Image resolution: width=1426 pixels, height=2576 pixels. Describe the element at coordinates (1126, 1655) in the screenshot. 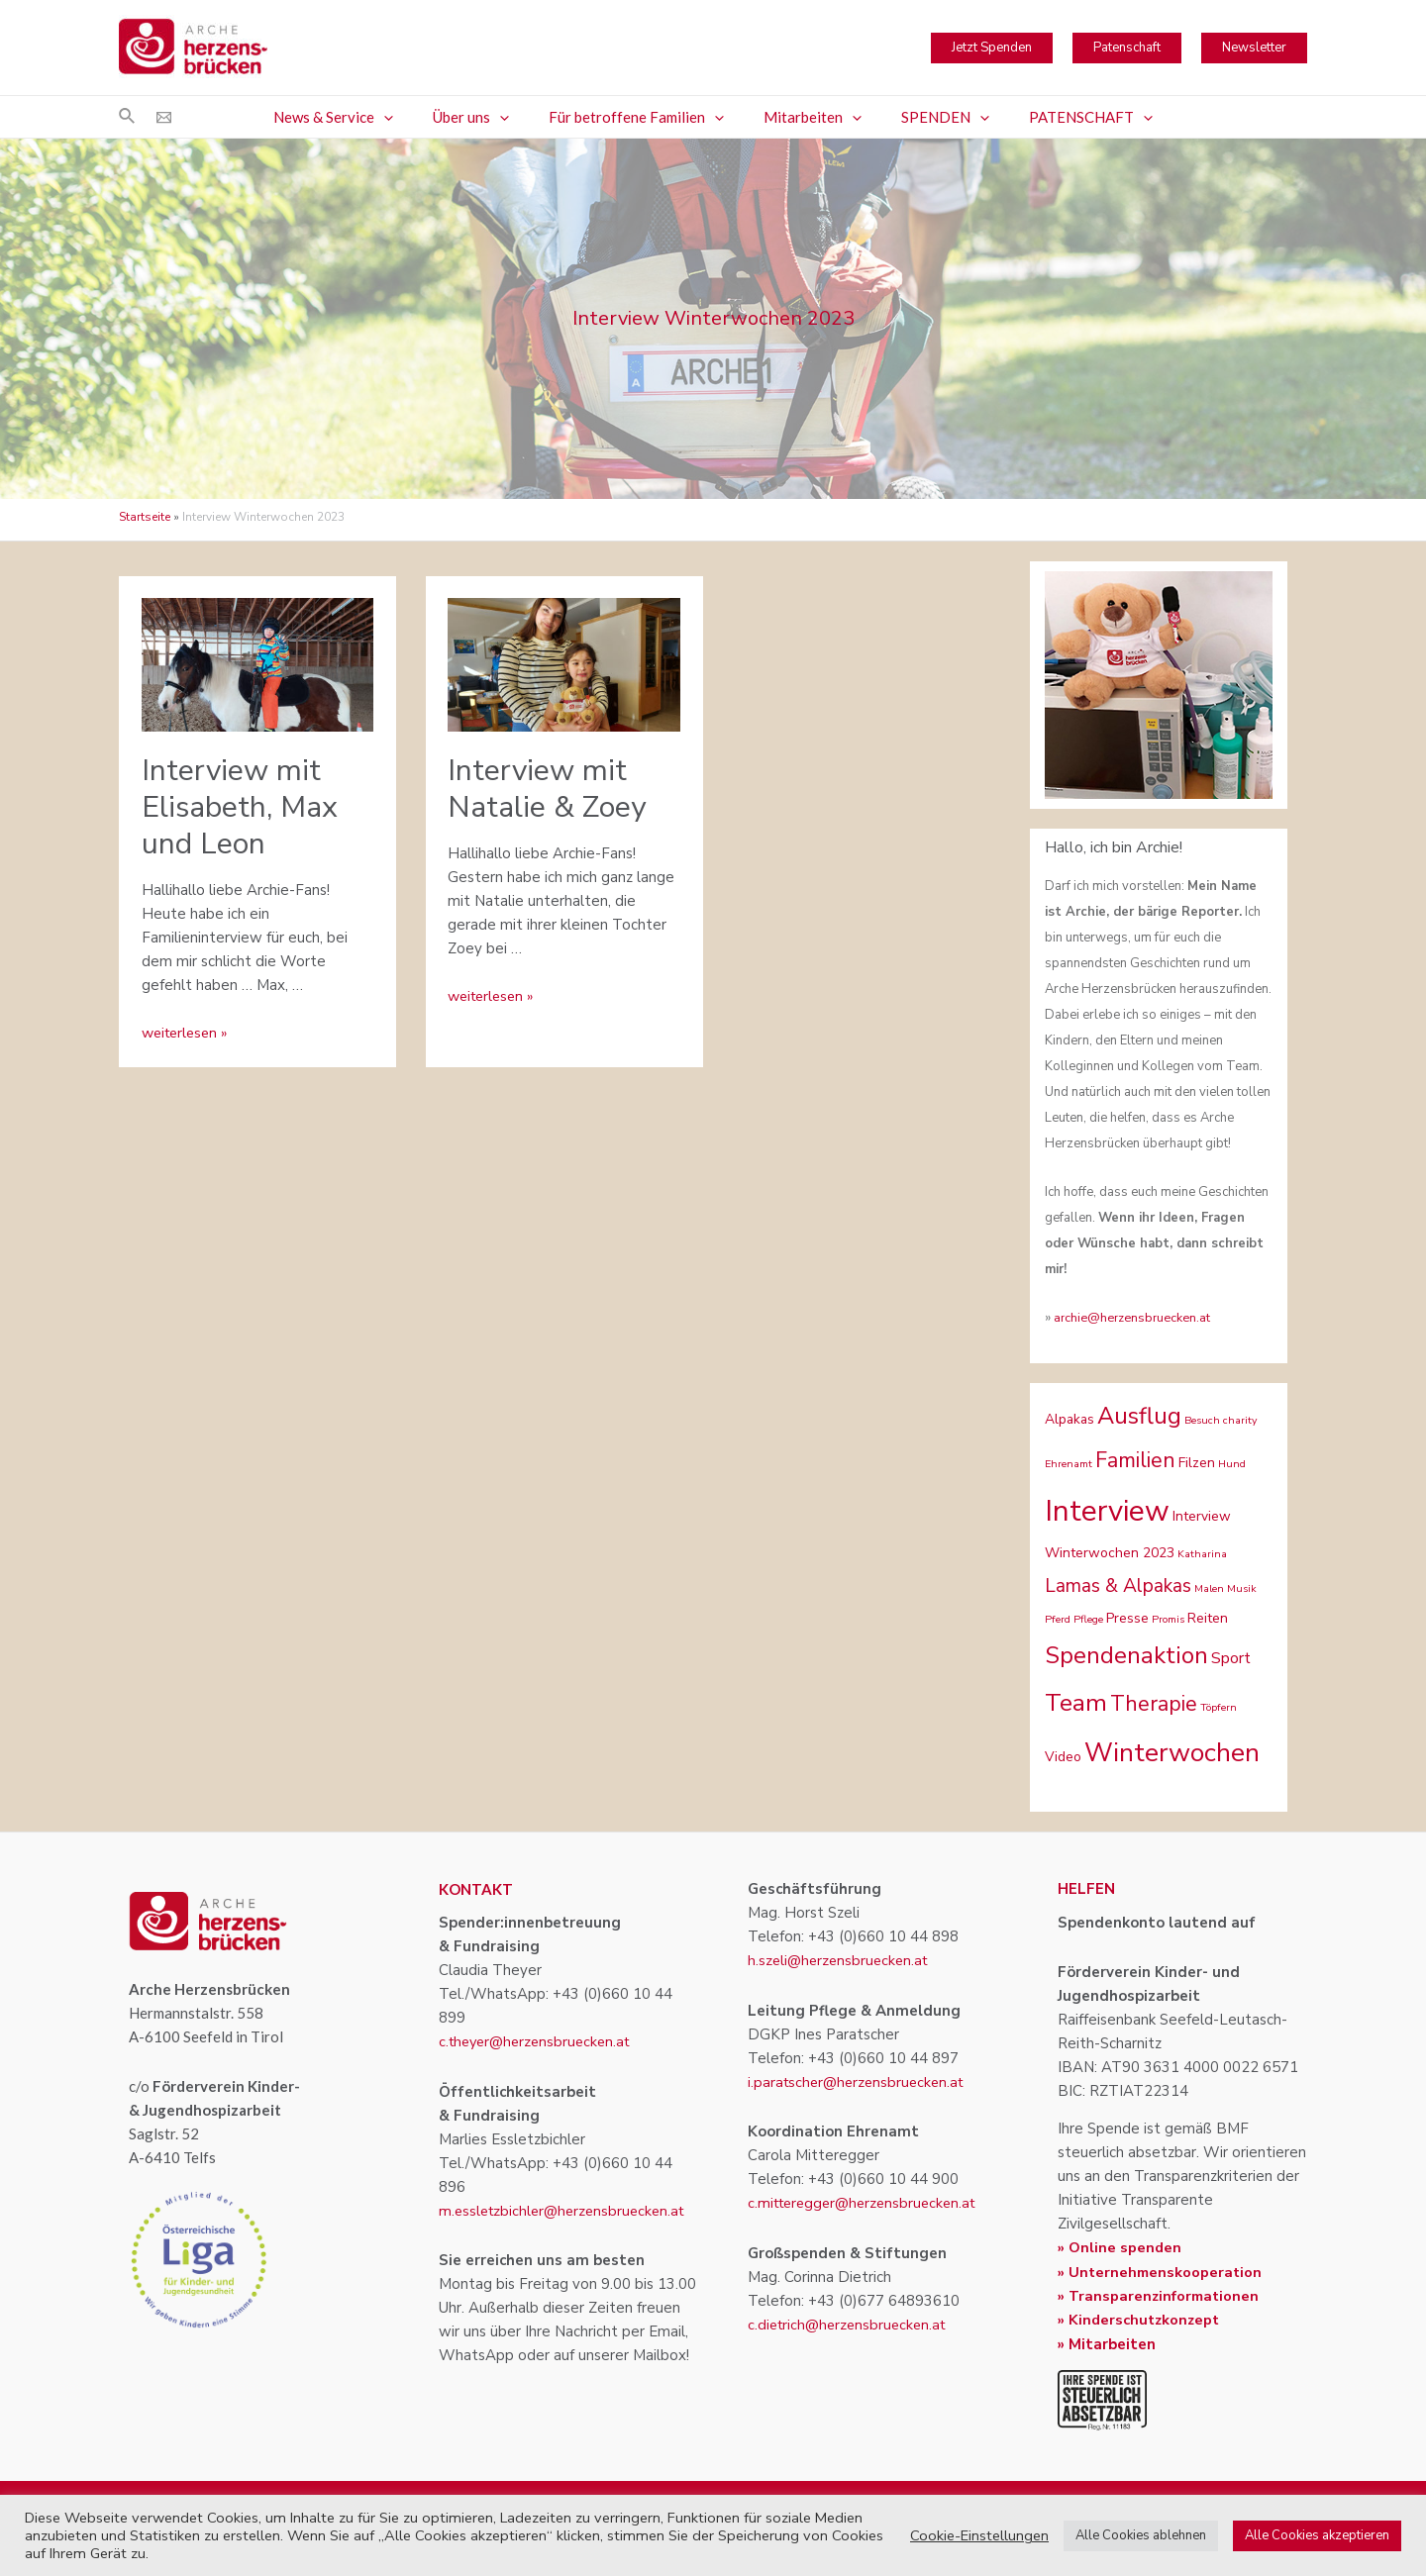

I see `Spendenaktion [Spendenaktion (10 Einträge)]` at that location.